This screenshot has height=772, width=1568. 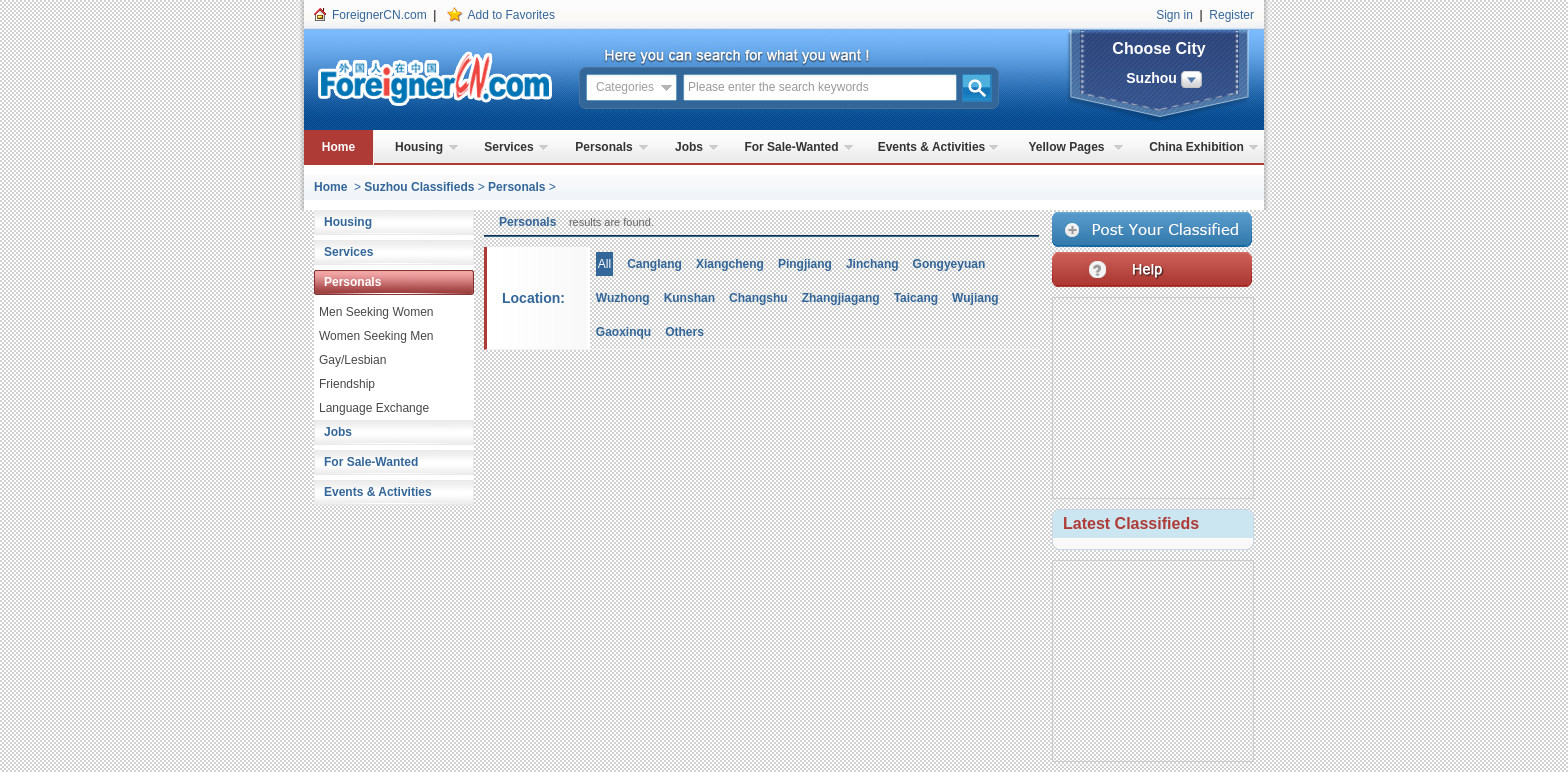 What do you see at coordinates (1231, 15) in the screenshot?
I see `Register` at bounding box center [1231, 15].